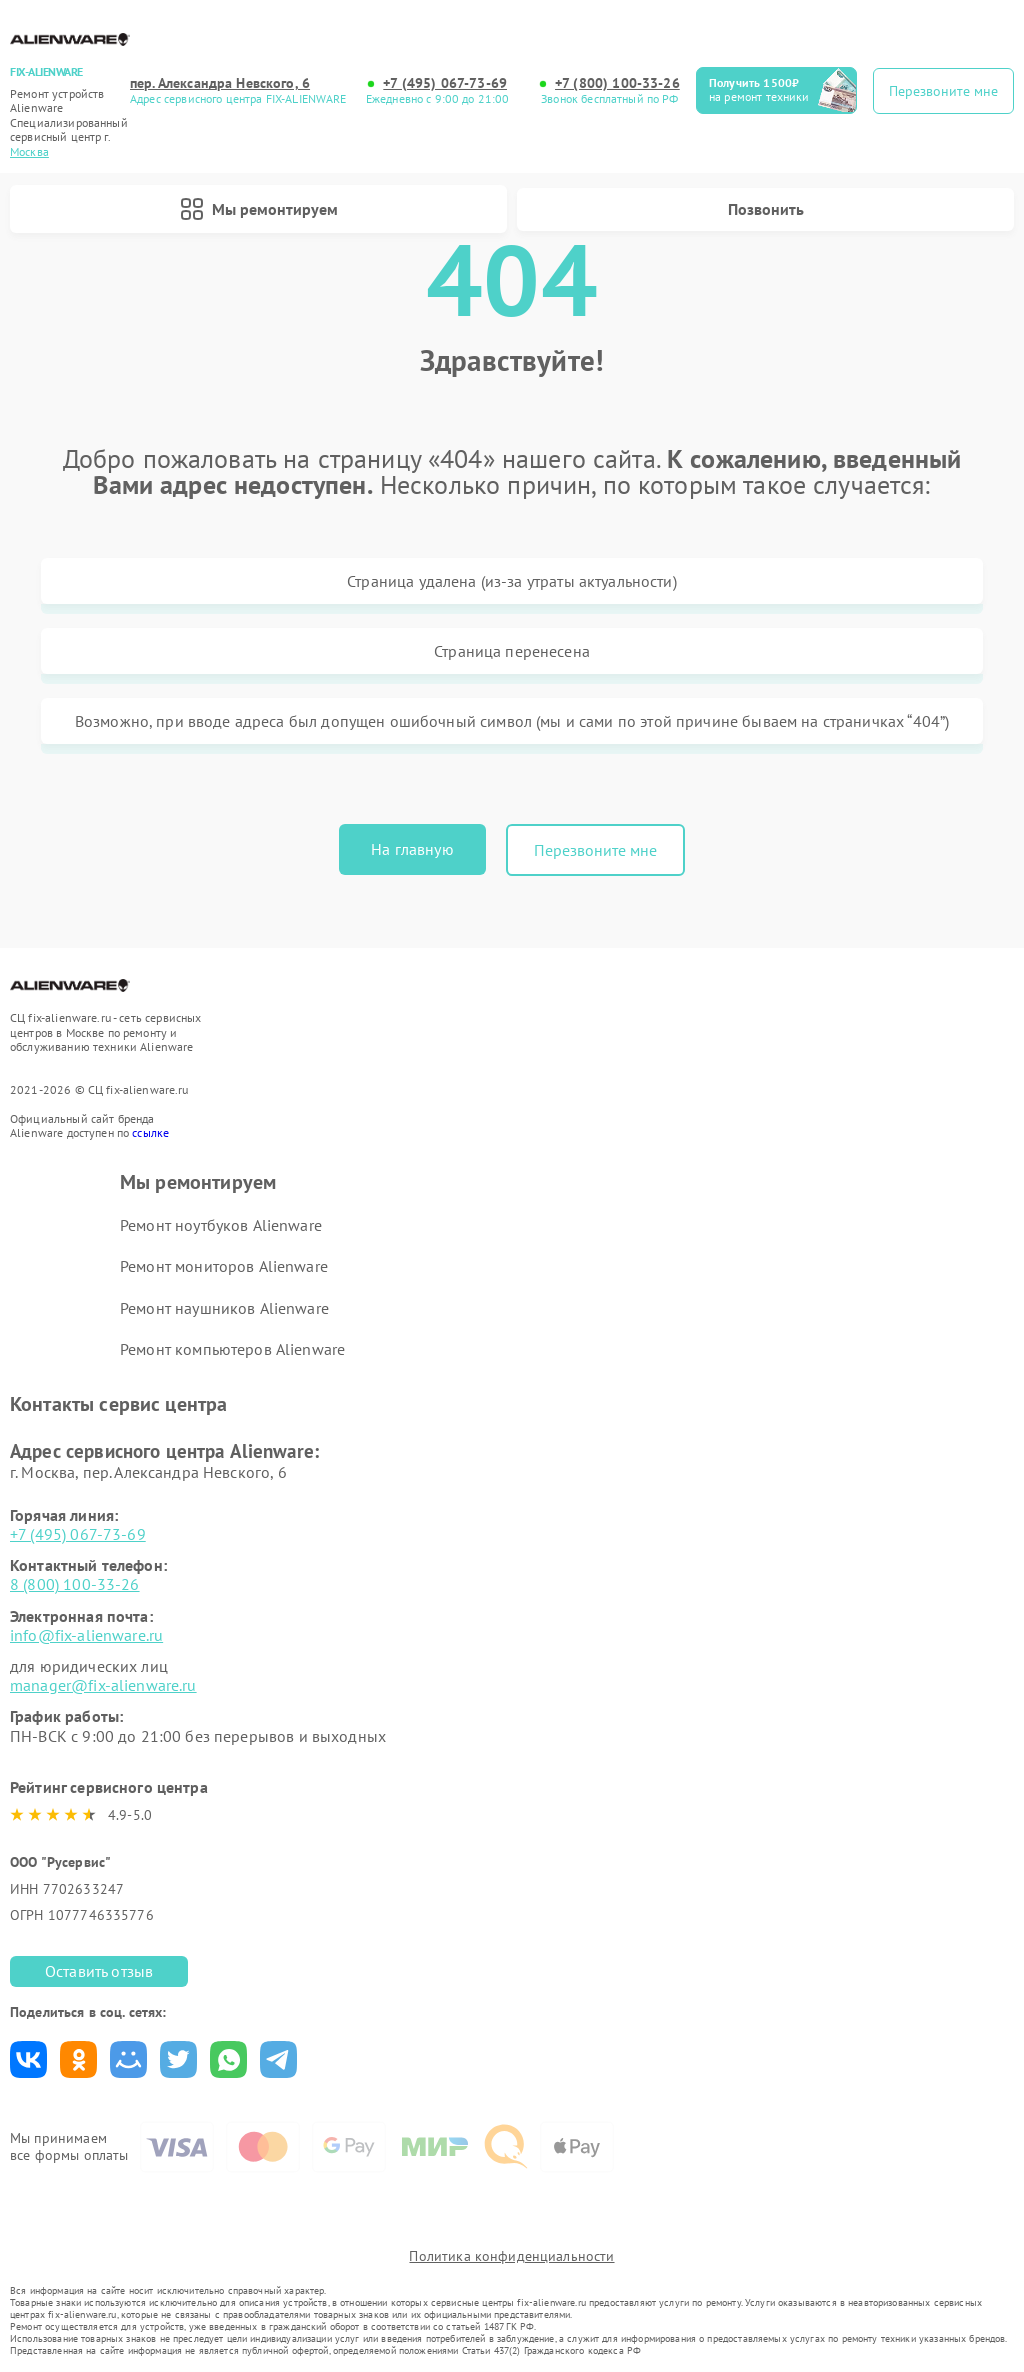 The image size is (1024, 2372). What do you see at coordinates (595, 850) in the screenshot?
I see `Перезвоните мне` at bounding box center [595, 850].